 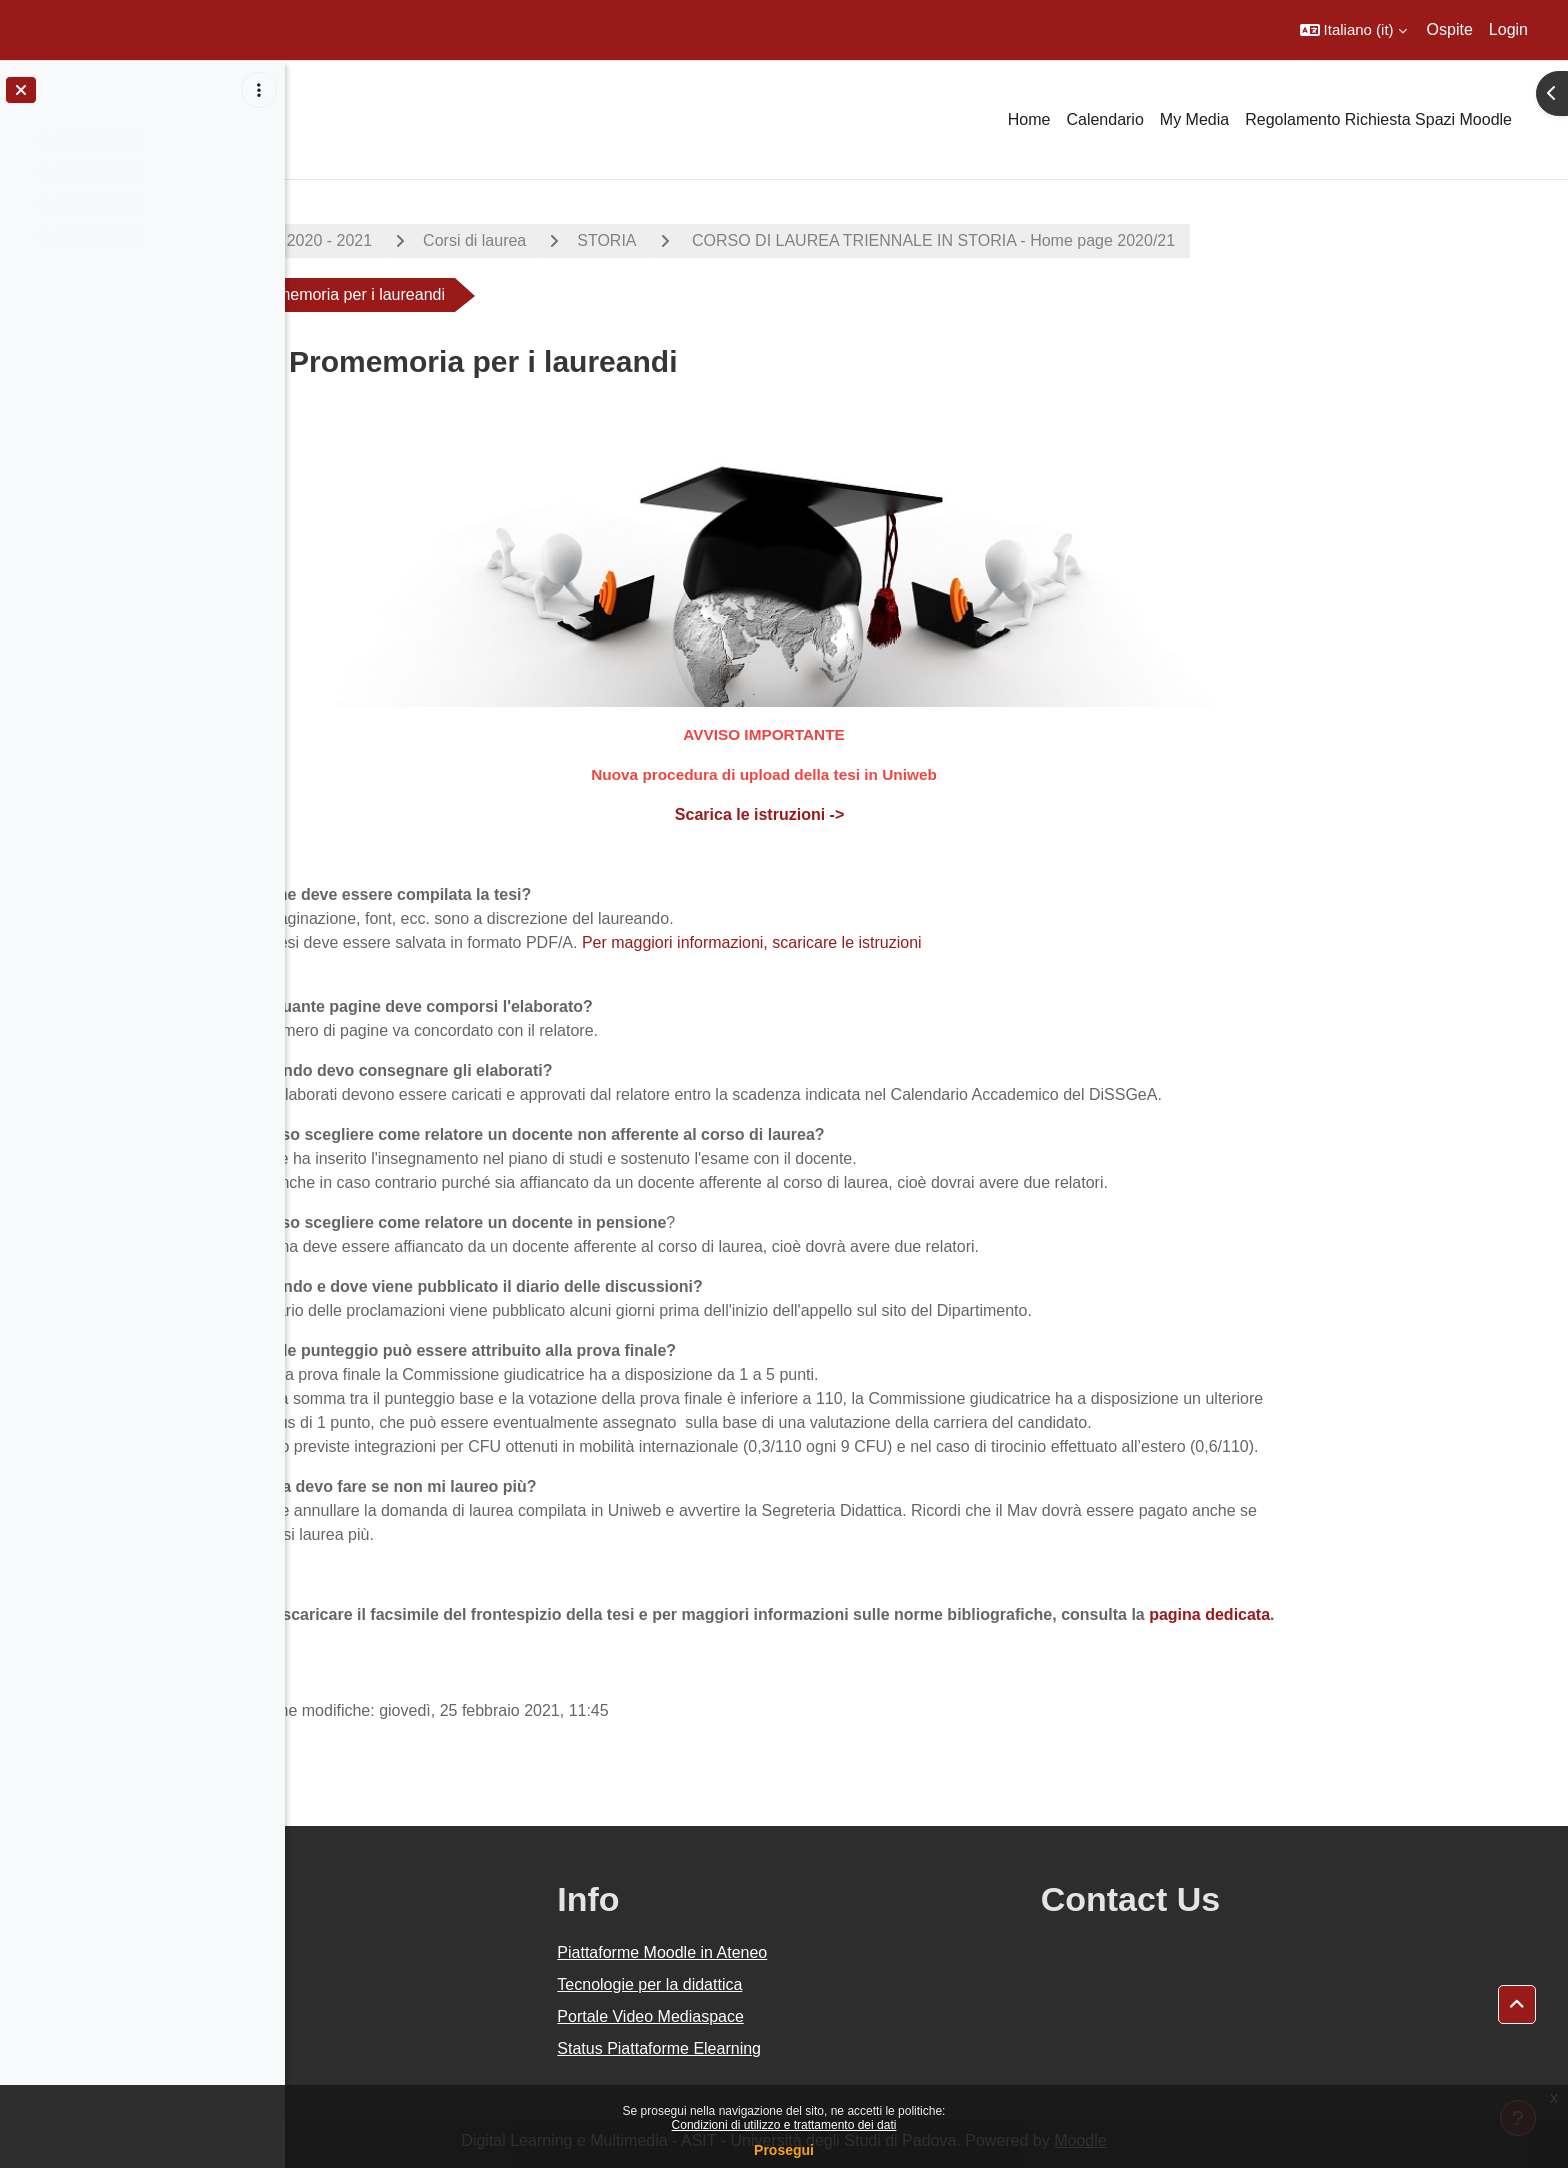 I want to click on Tecnologie per la didattica, so click(x=828, y=1984).